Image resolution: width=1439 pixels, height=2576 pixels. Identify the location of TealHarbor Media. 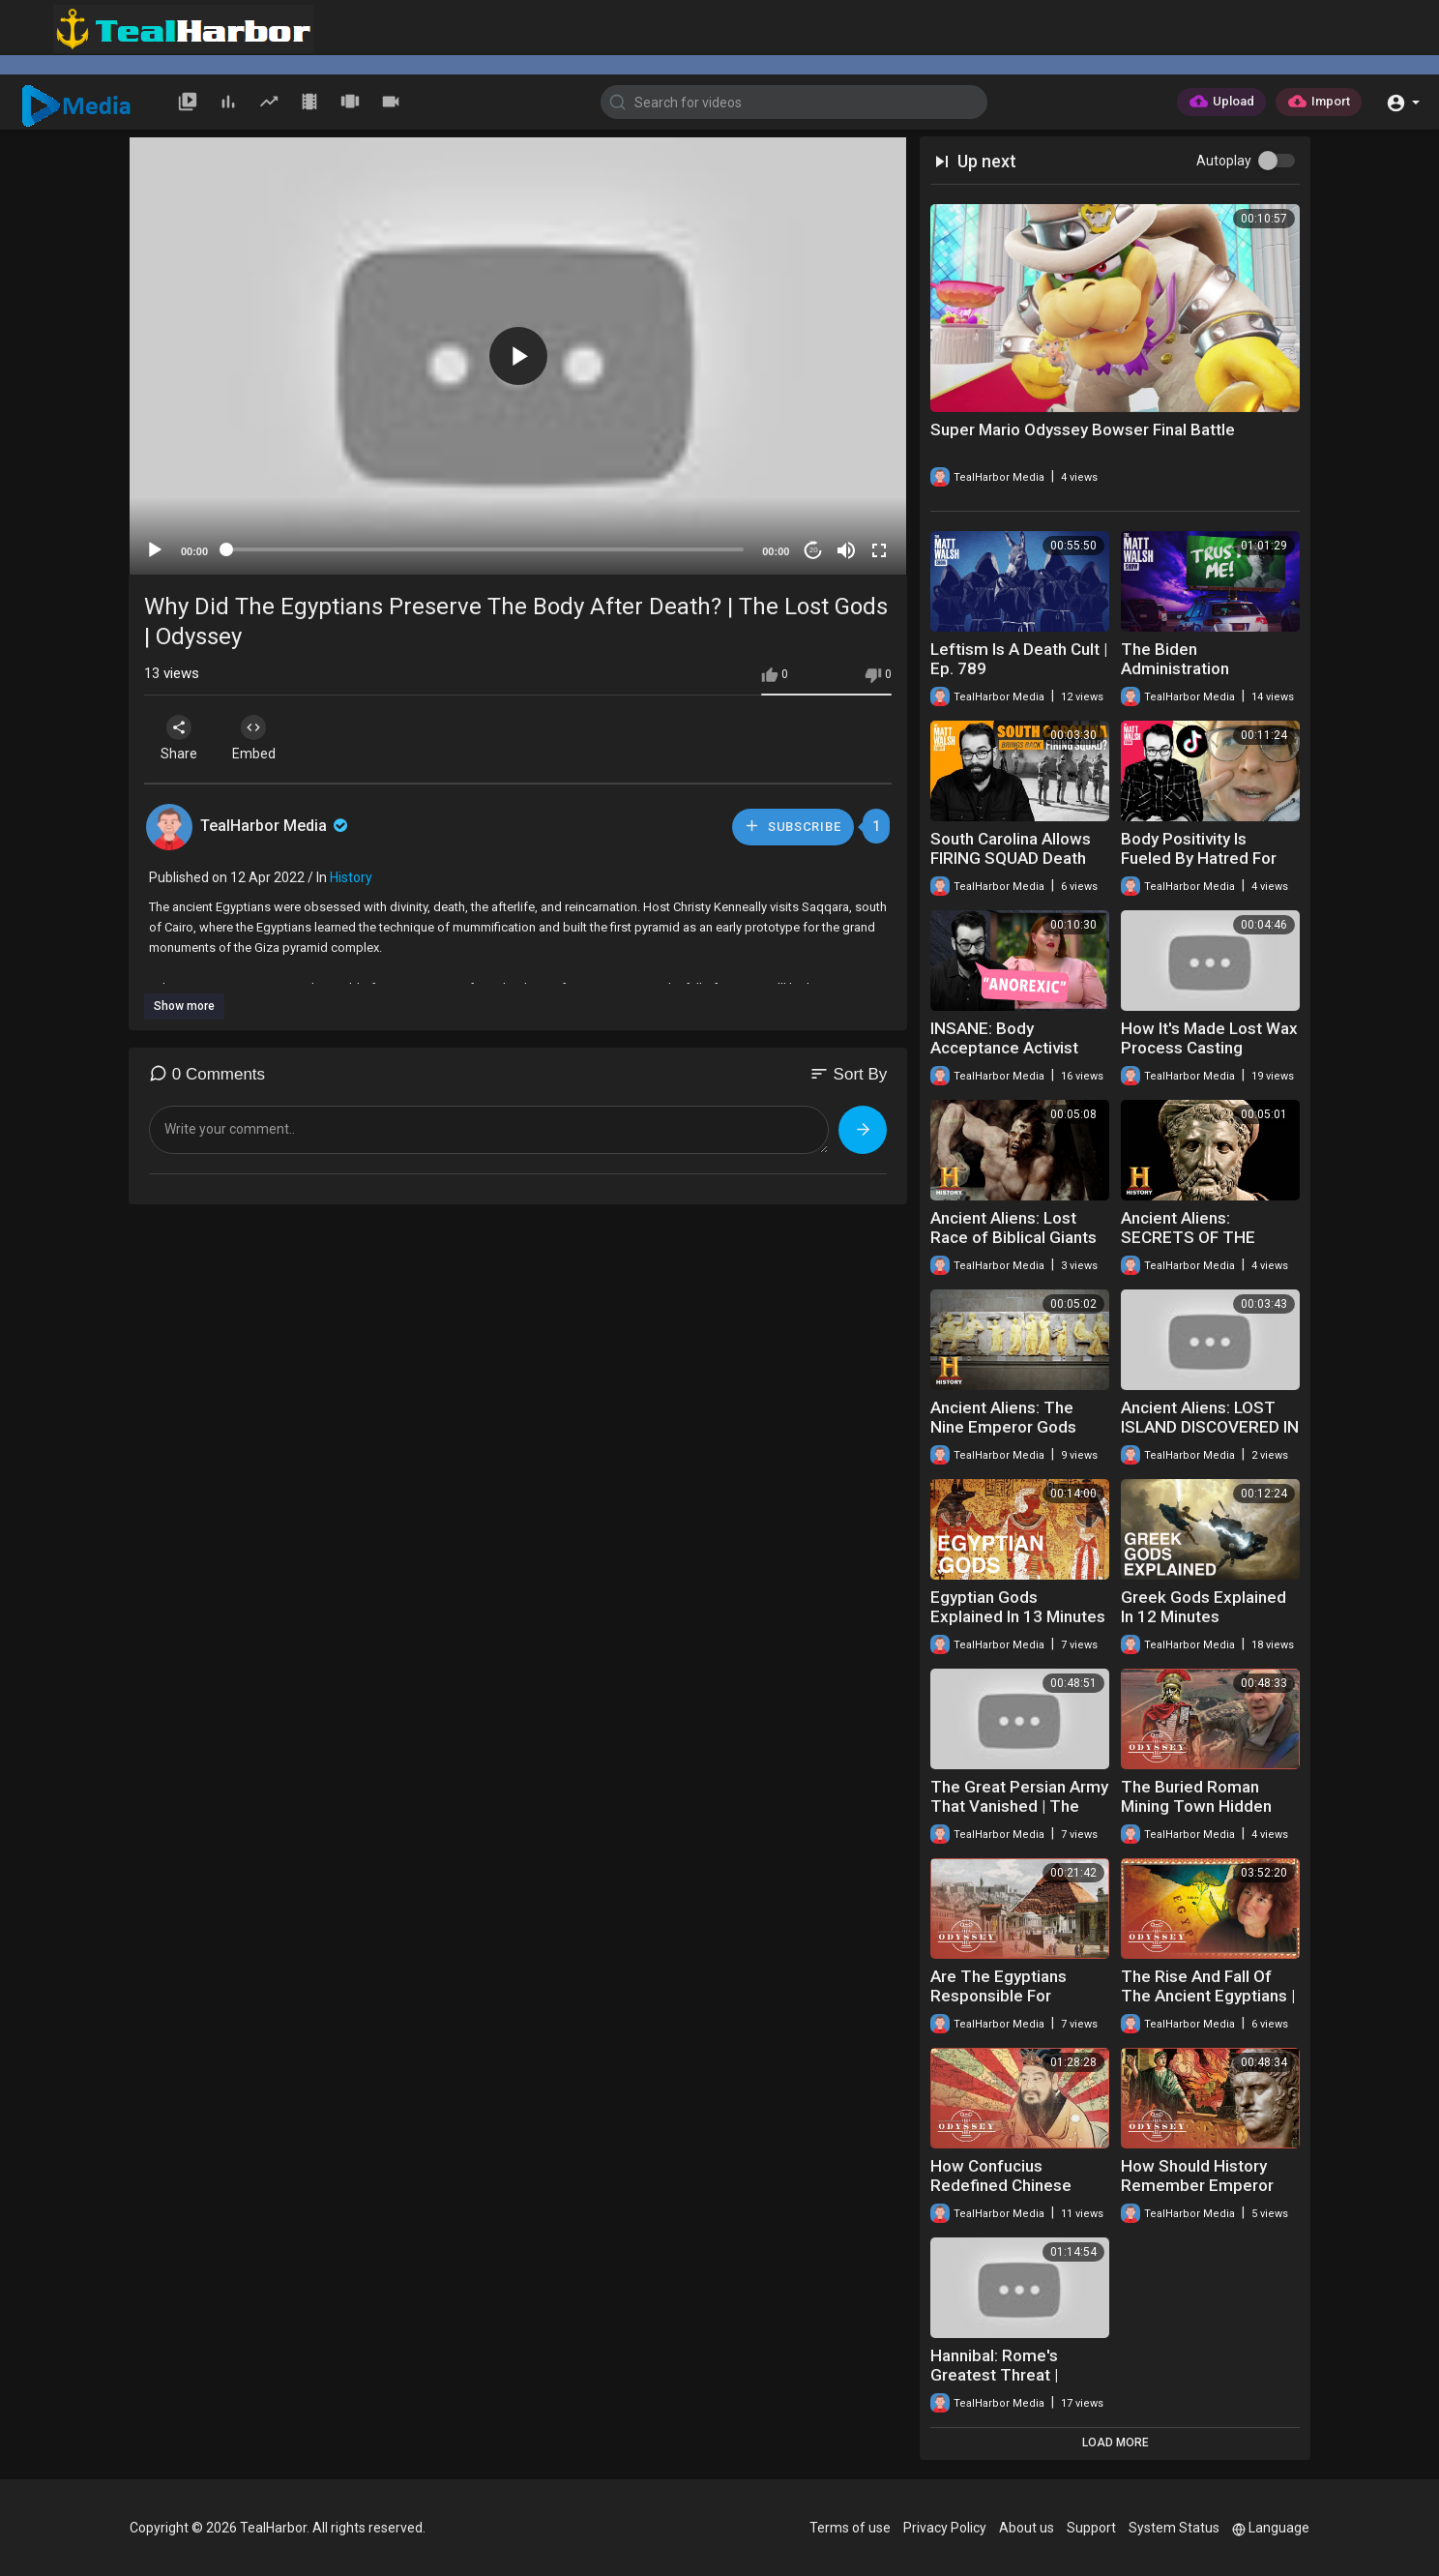
(275, 825).